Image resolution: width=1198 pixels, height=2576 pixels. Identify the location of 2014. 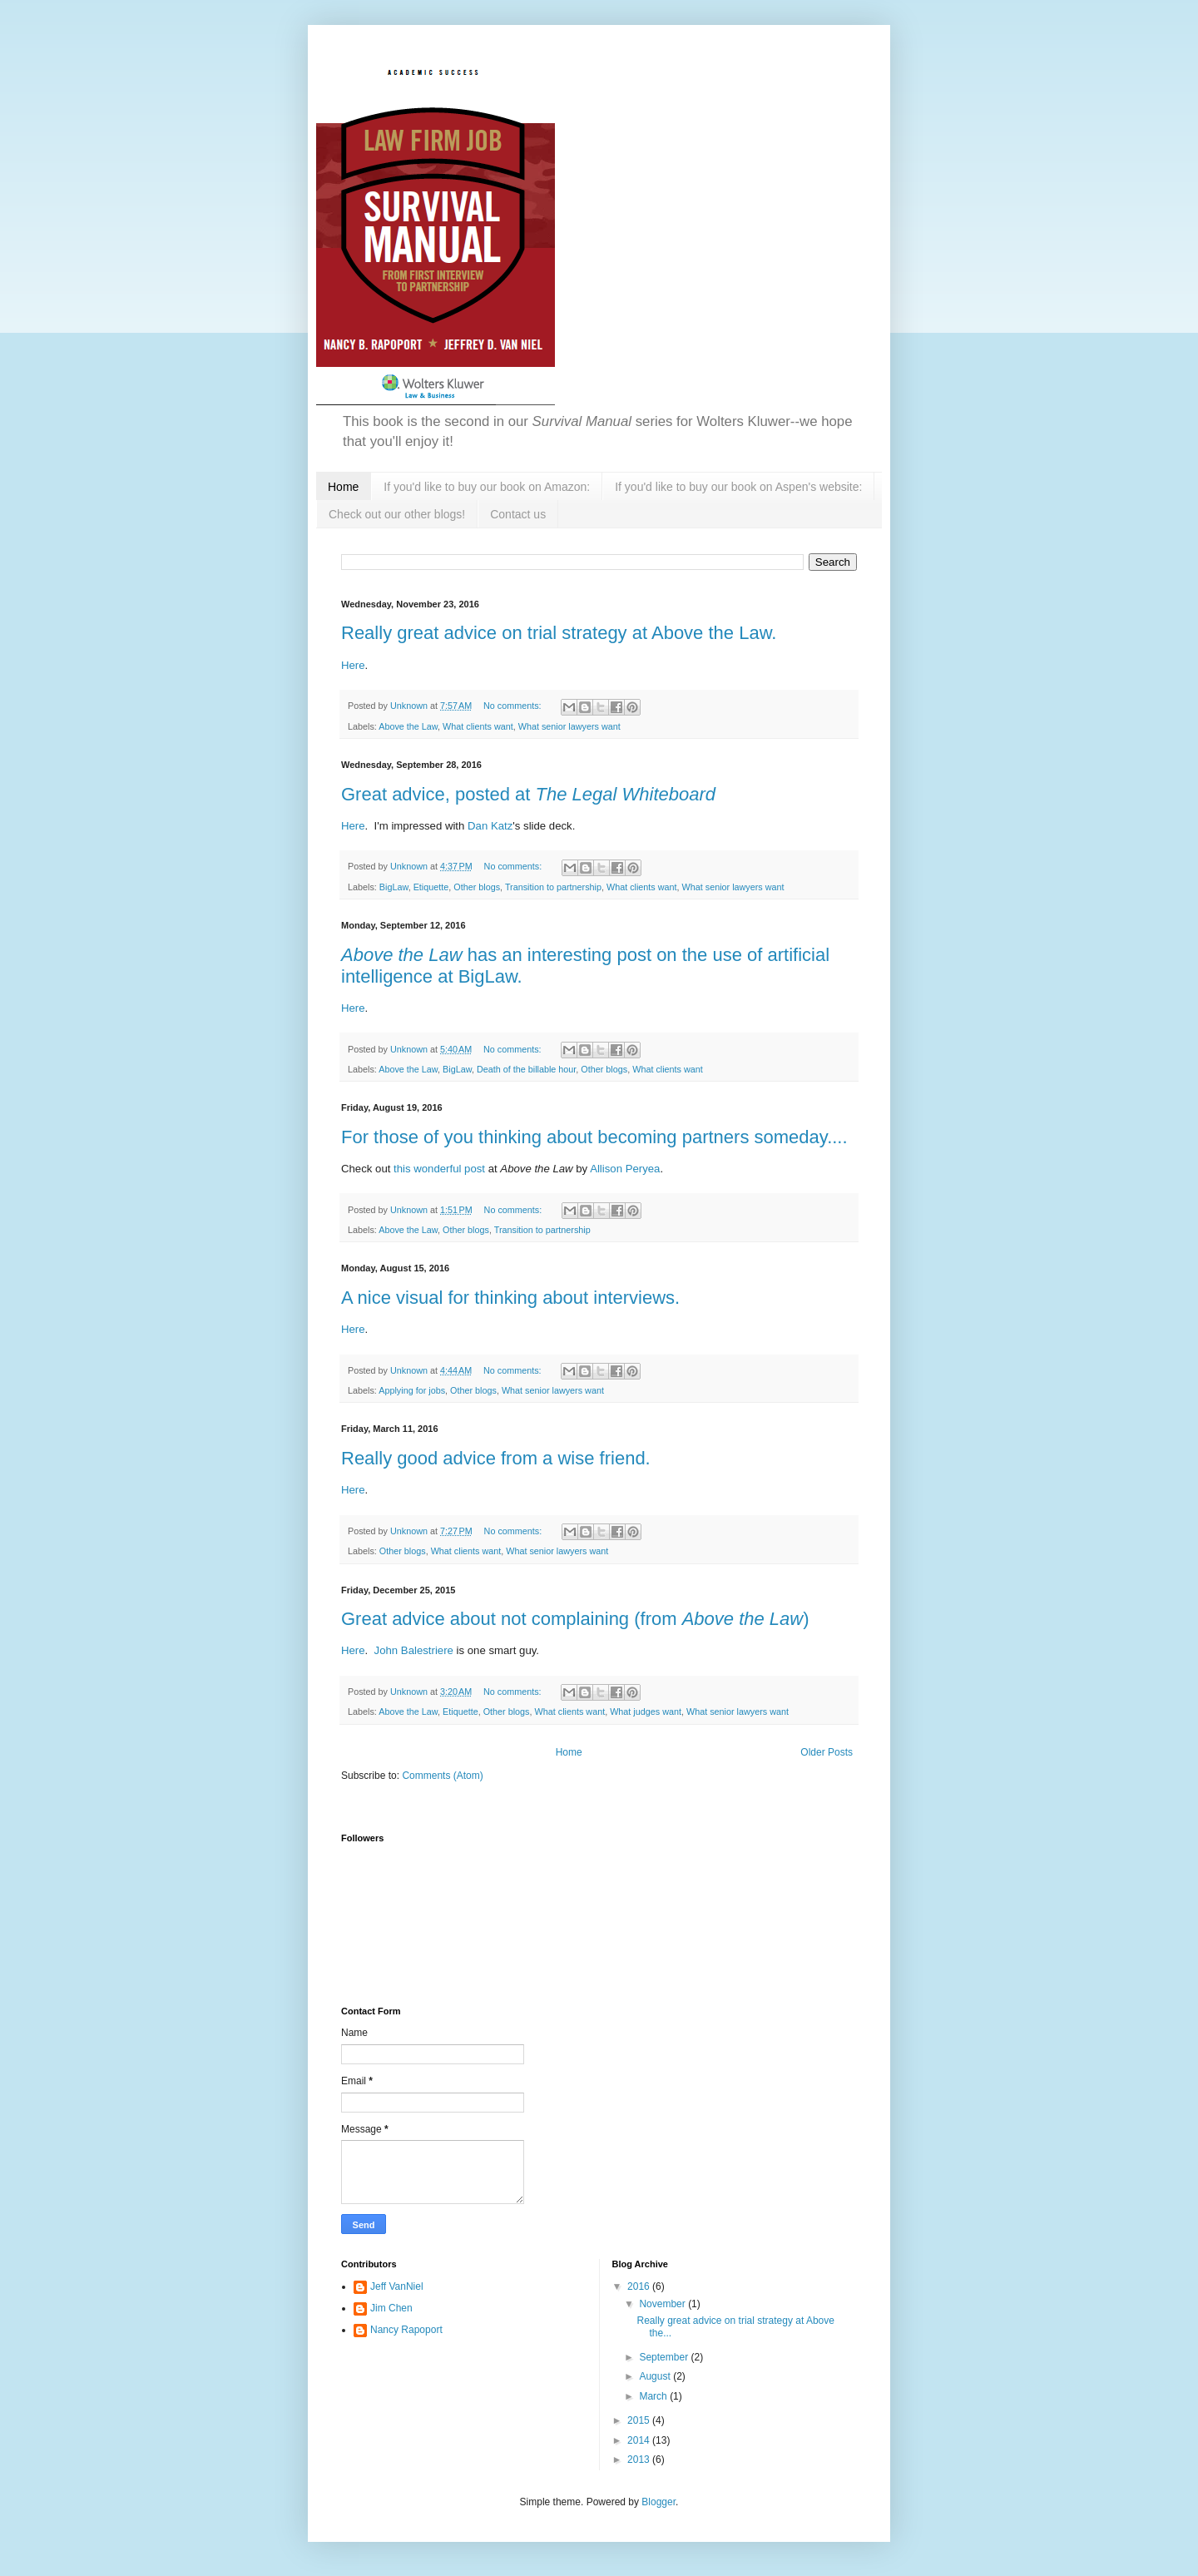
(639, 2440).